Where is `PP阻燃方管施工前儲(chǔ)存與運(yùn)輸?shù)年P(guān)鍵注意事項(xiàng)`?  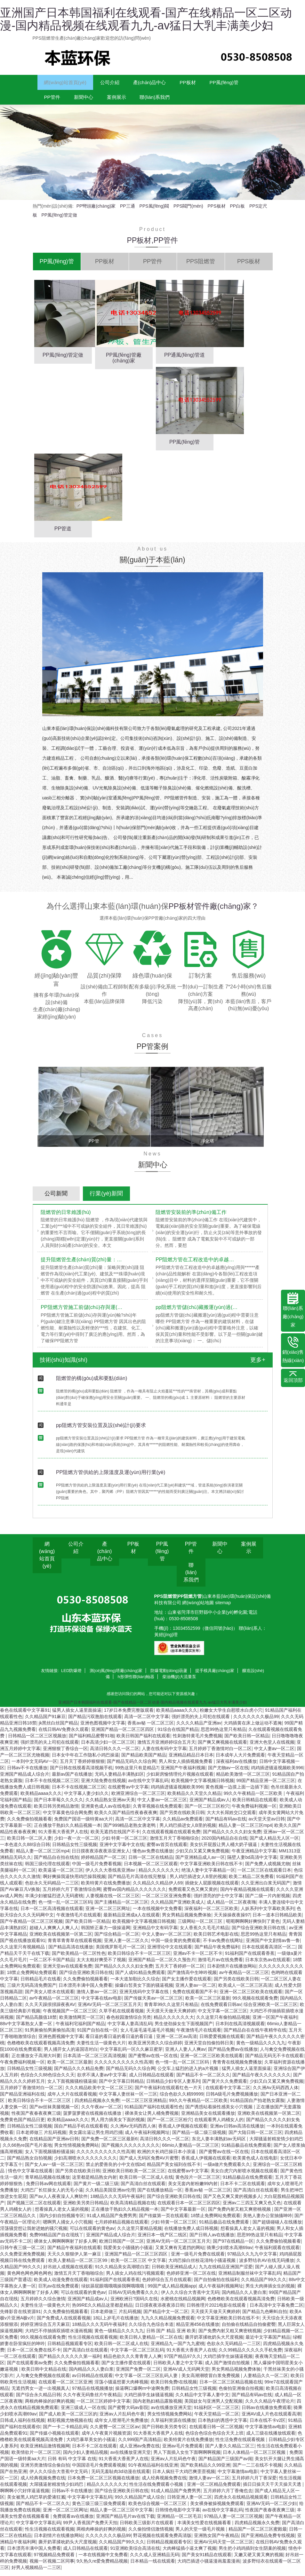
PP阻燃方管施工前儲(chǔ)存與運(yùn)輸?shù)年P(guān)鍵注意事項(xiàng) is located at coordinates (82, 1312).